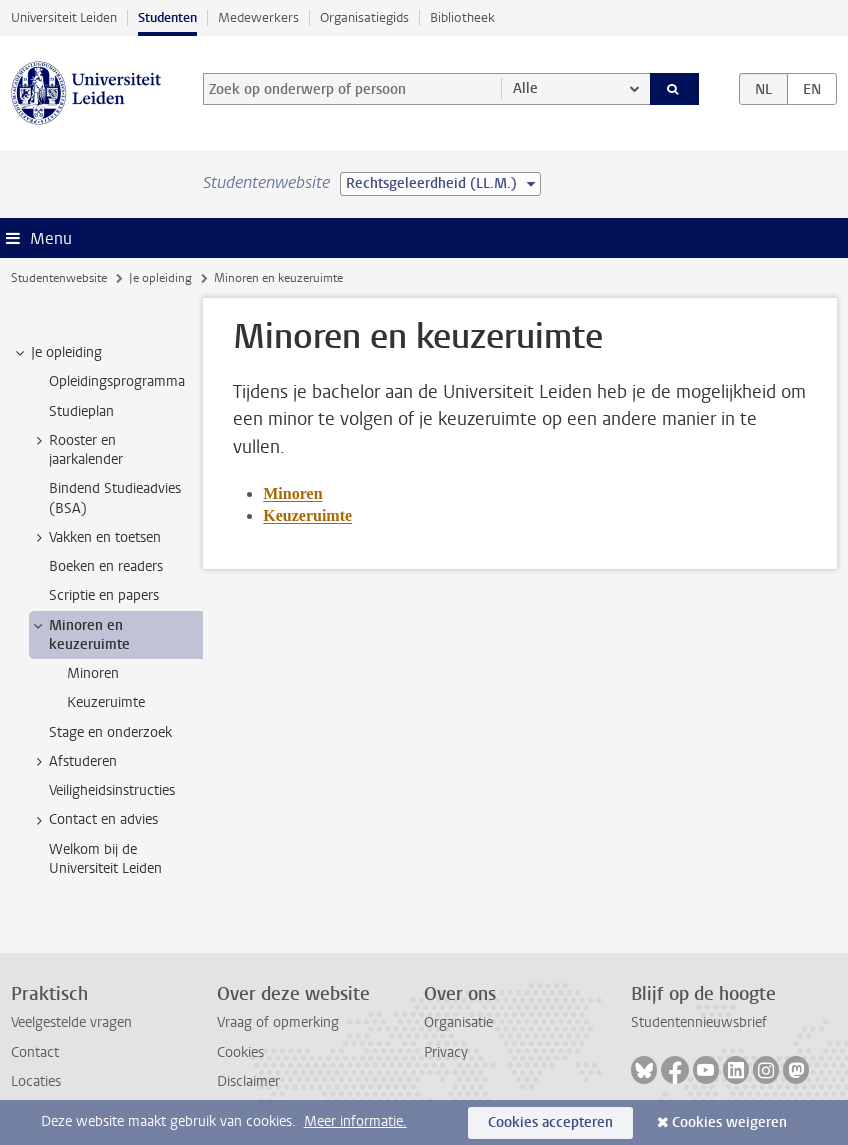 This screenshot has width=848, height=1145. I want to click on Medewerkers, so click(258, 17).